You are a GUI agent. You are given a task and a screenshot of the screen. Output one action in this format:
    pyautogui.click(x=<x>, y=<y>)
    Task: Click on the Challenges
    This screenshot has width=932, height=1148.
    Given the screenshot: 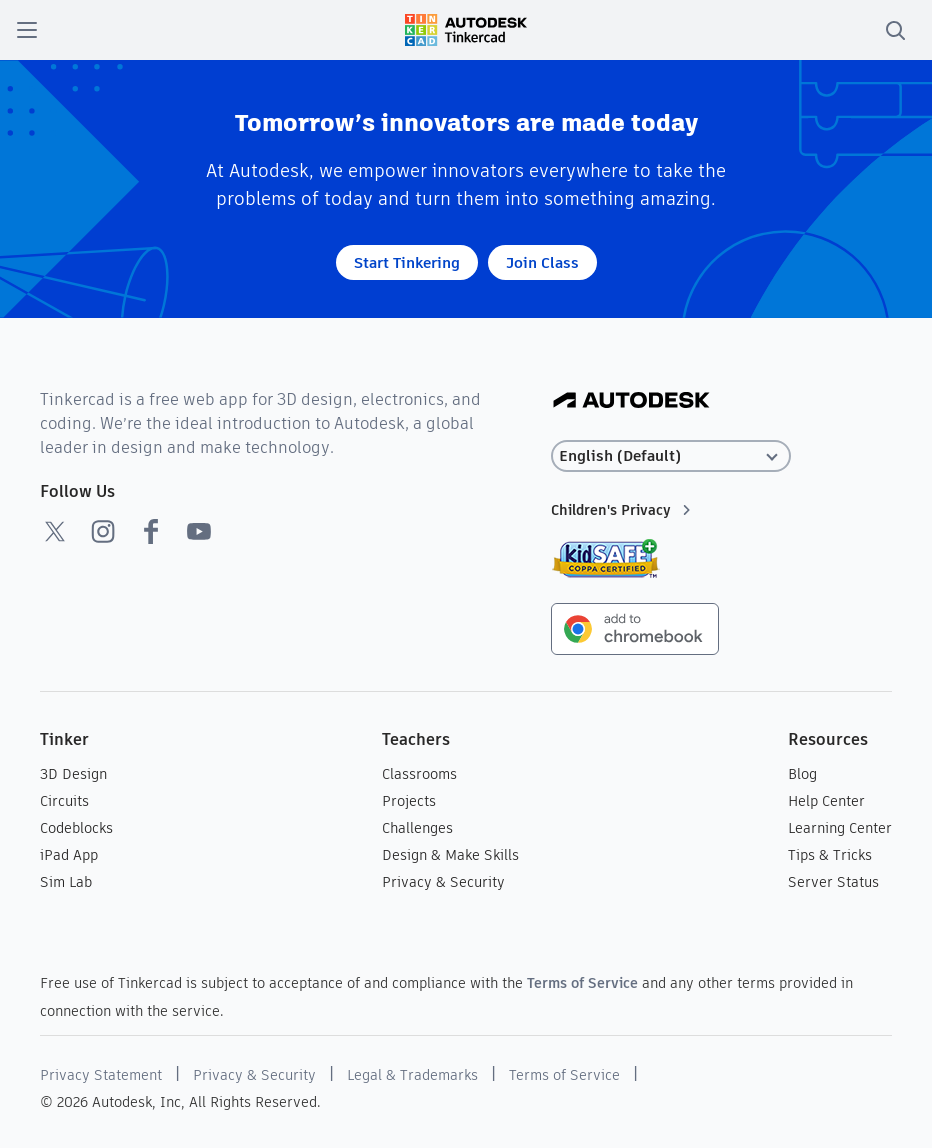 What is the action you would take?
    pyautogui.click(x=417, y=828)
    